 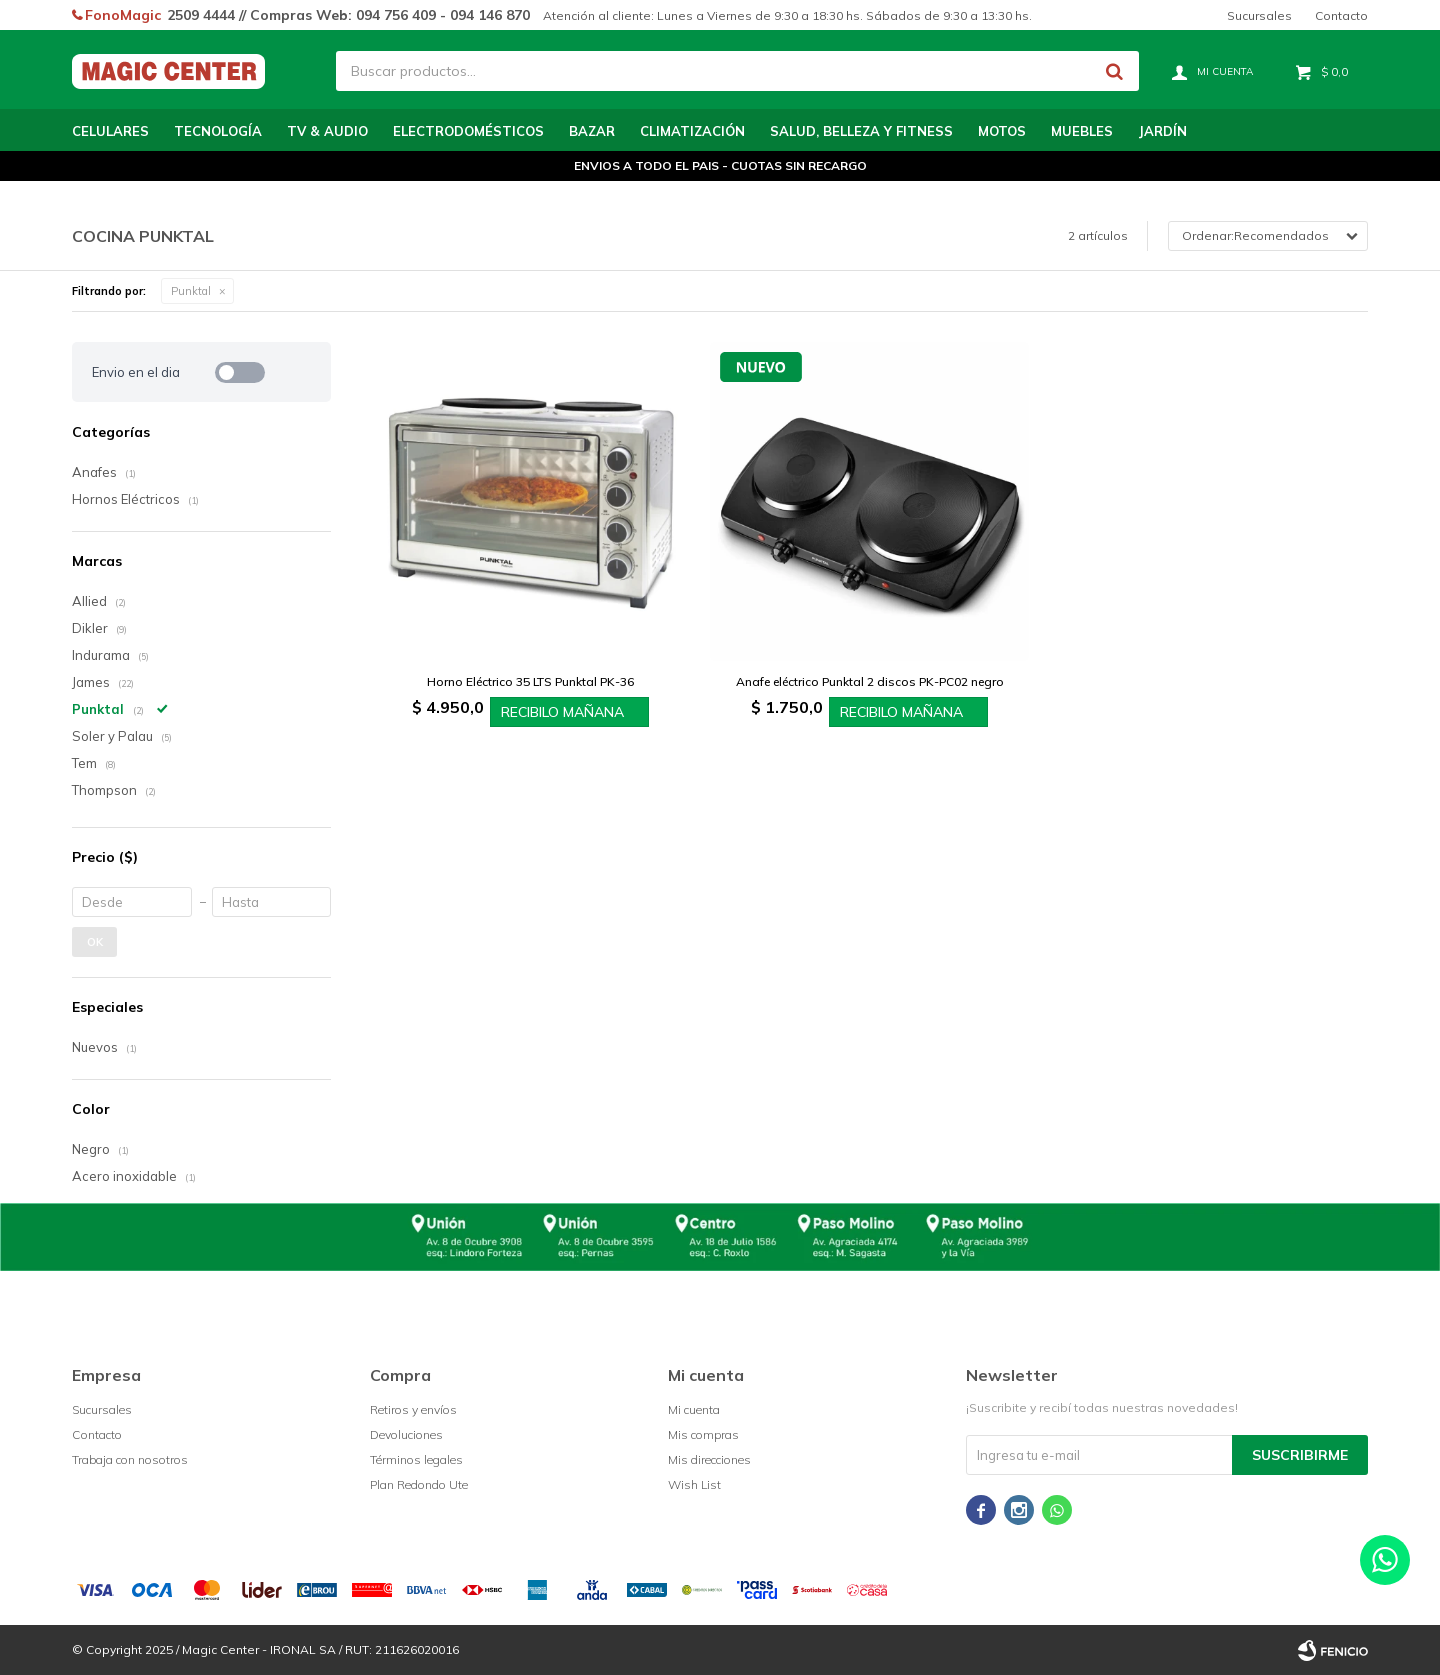 What do you see at coordinates (694, 1409) in the screenshot?
I see `Mi cuenta` at bounding box center [694, 1409].